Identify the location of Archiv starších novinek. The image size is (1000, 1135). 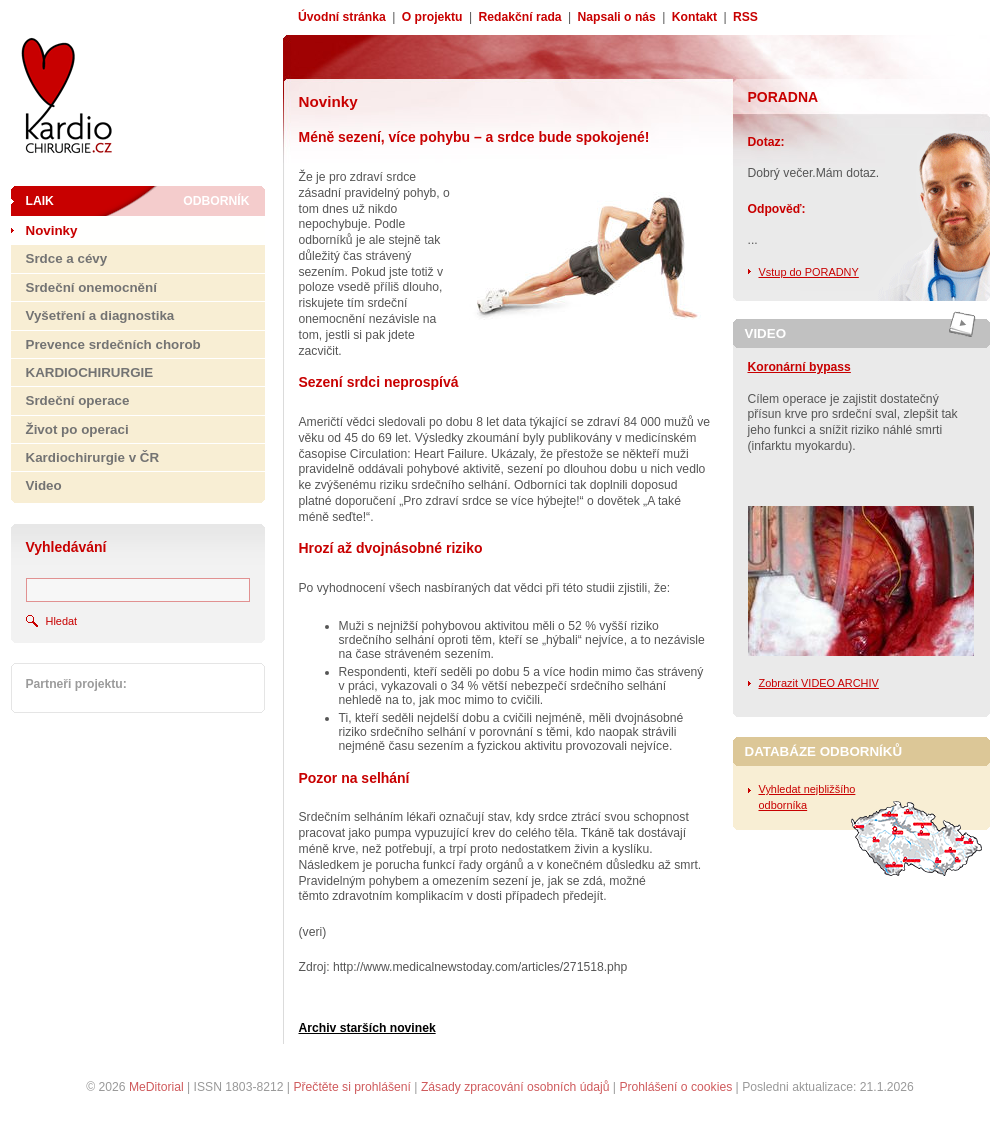
(367, 1028).